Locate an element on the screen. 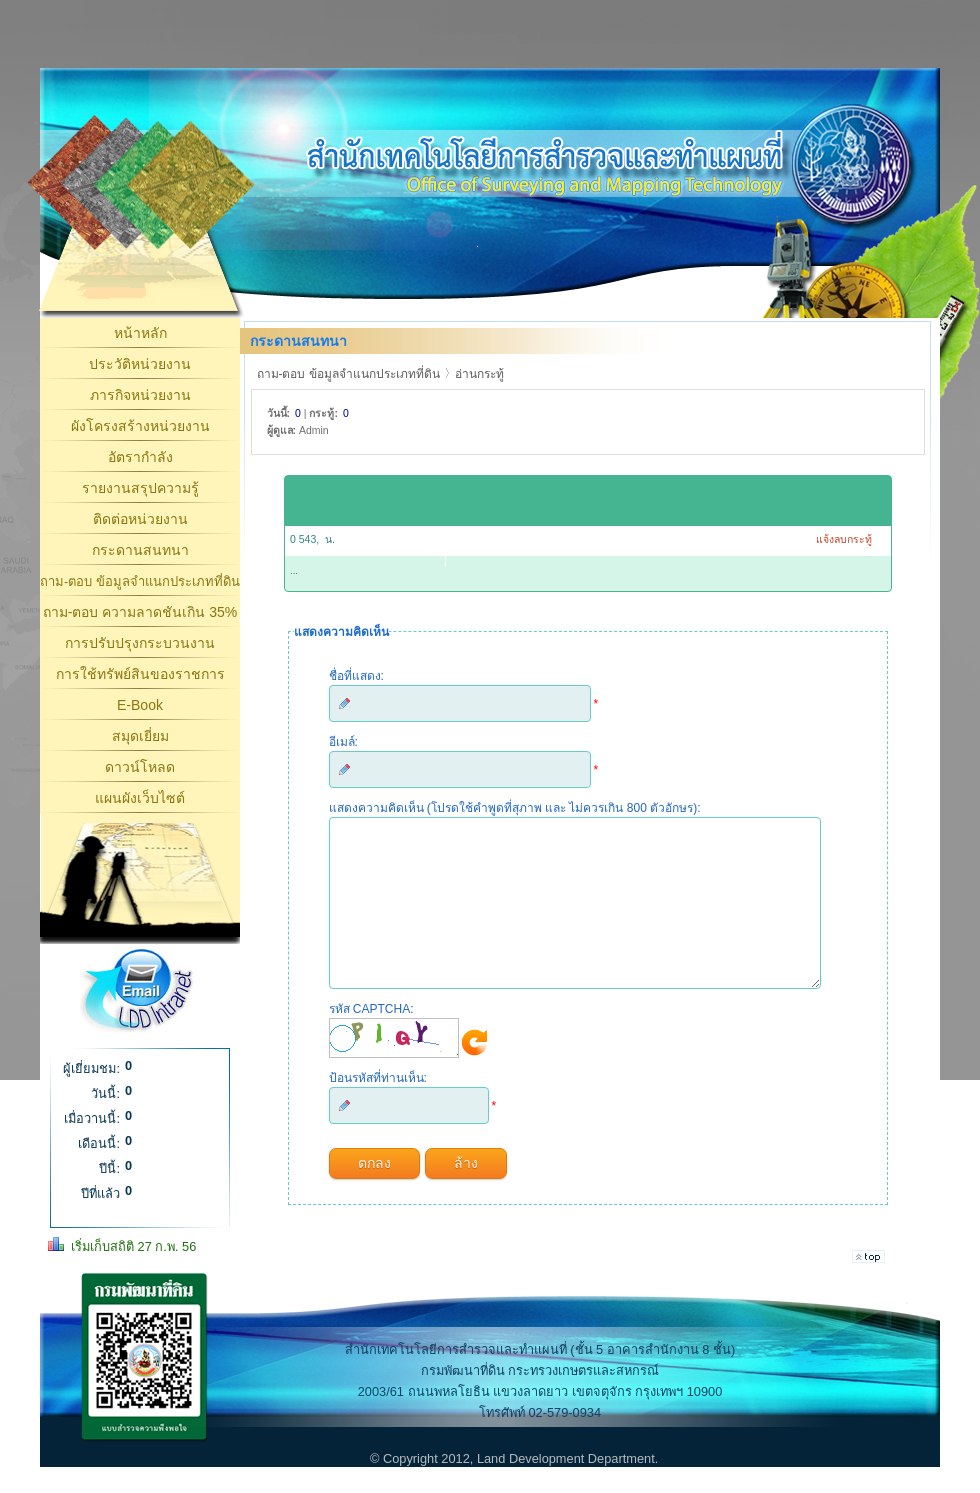  สมุดเยี่ยม is located at coordinates (140, 736).